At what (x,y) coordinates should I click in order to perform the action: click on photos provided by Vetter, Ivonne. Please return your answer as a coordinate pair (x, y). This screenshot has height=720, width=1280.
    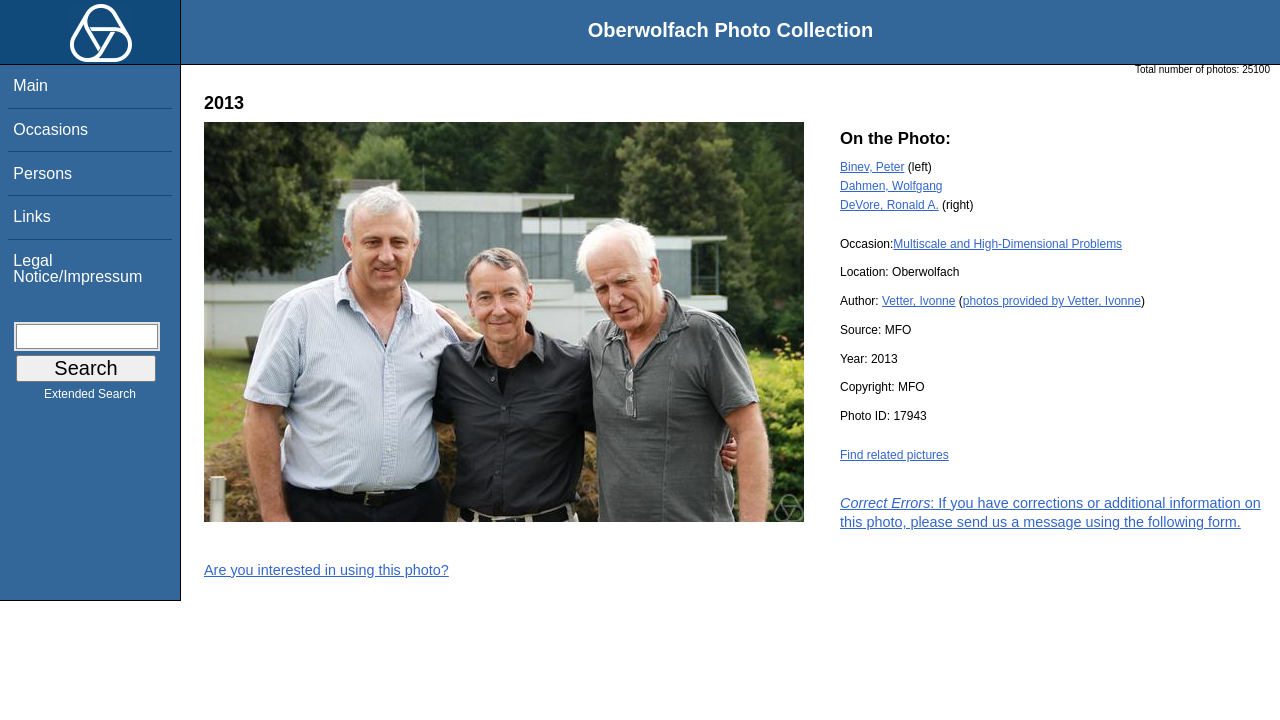
    Looking at the image, I should click on (1052, 301).